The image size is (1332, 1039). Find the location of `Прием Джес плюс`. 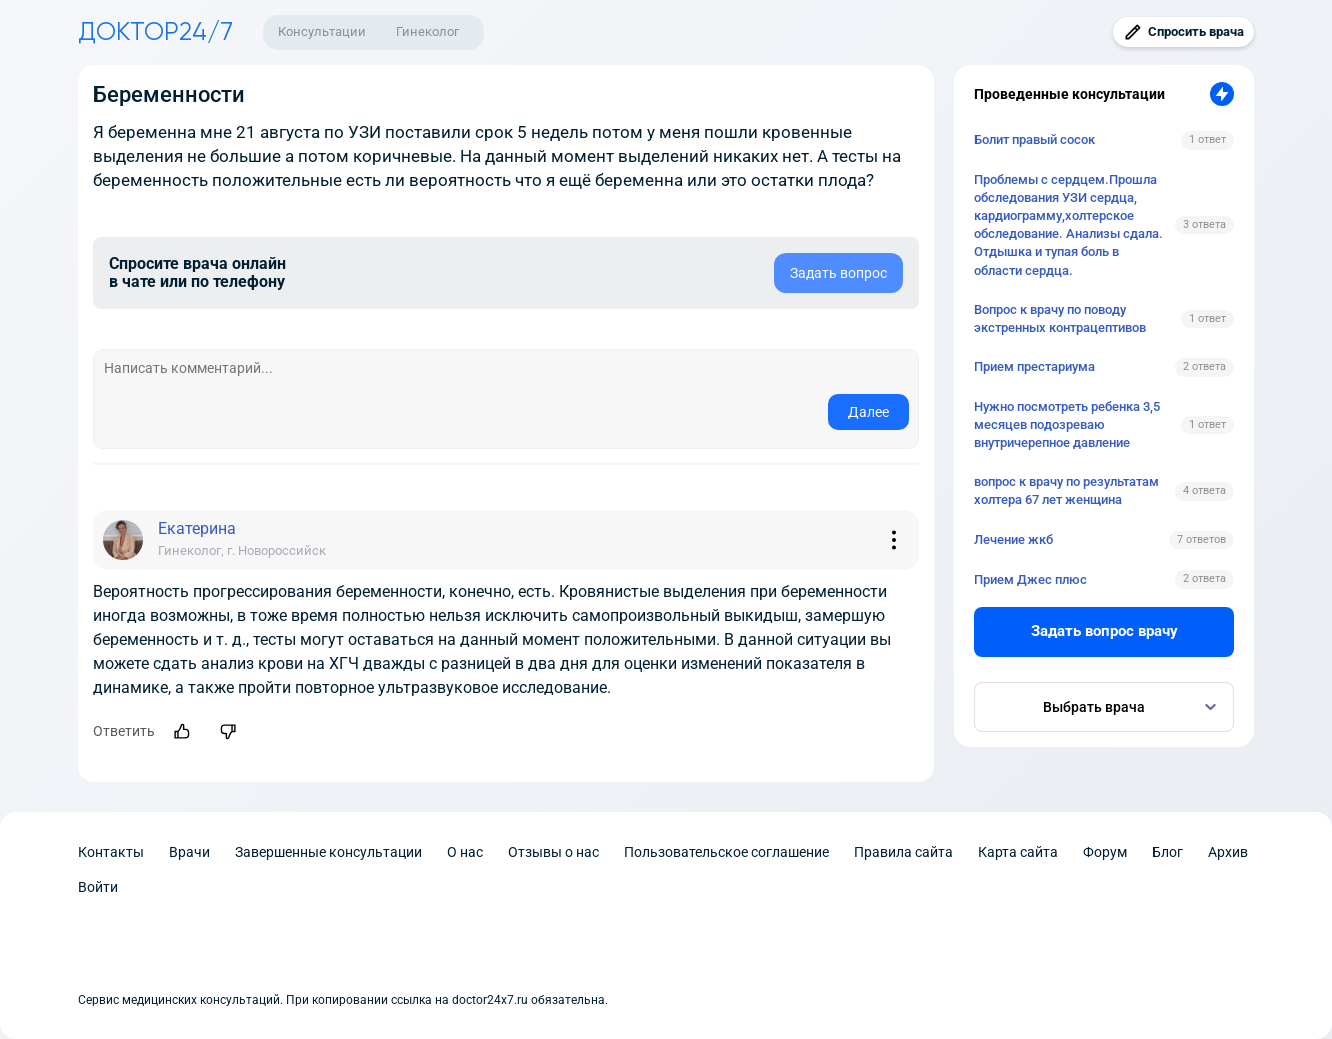

Прием Джес плюс is located at coordinates (1030, 579).